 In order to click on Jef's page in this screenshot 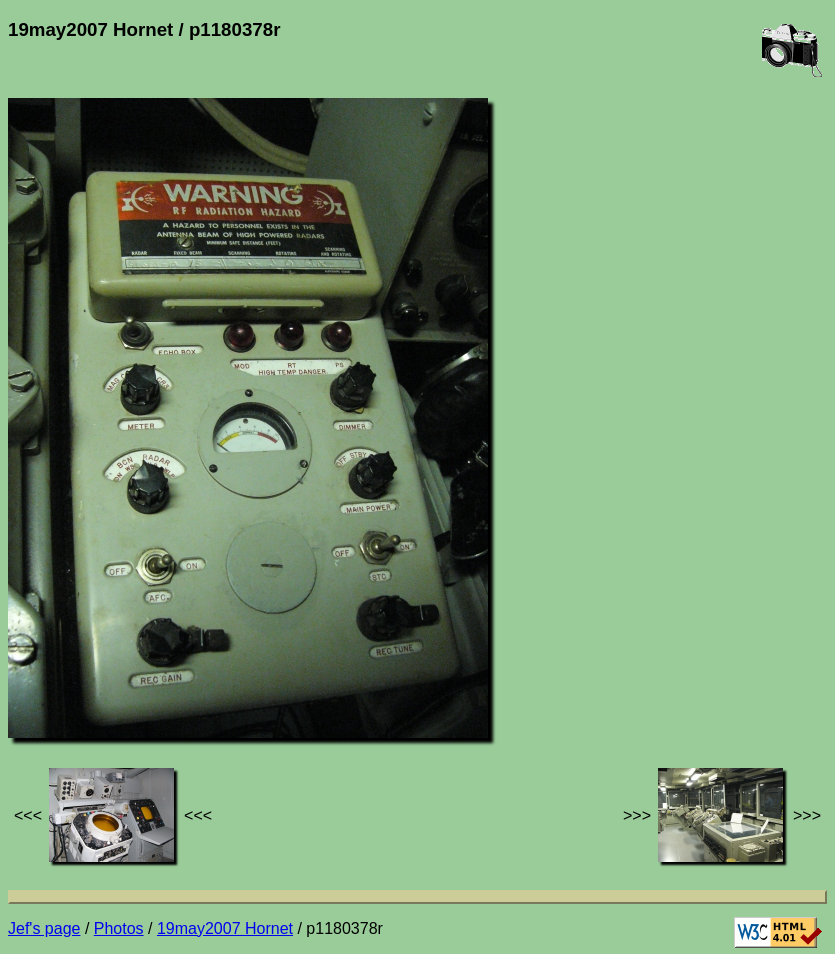, I will do `click(44, 928)`.